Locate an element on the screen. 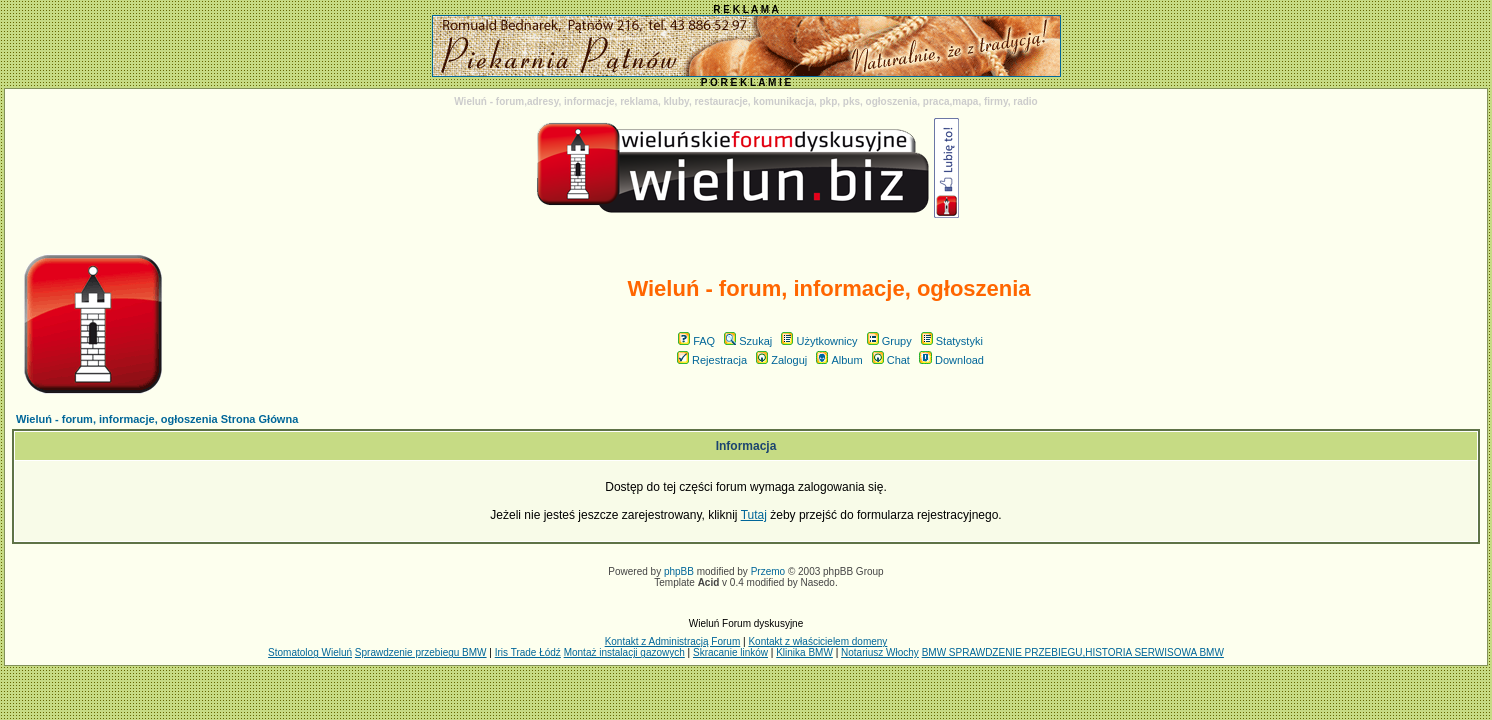 The image size is (1492, 720). Chat is located at coordinates (891, 360).